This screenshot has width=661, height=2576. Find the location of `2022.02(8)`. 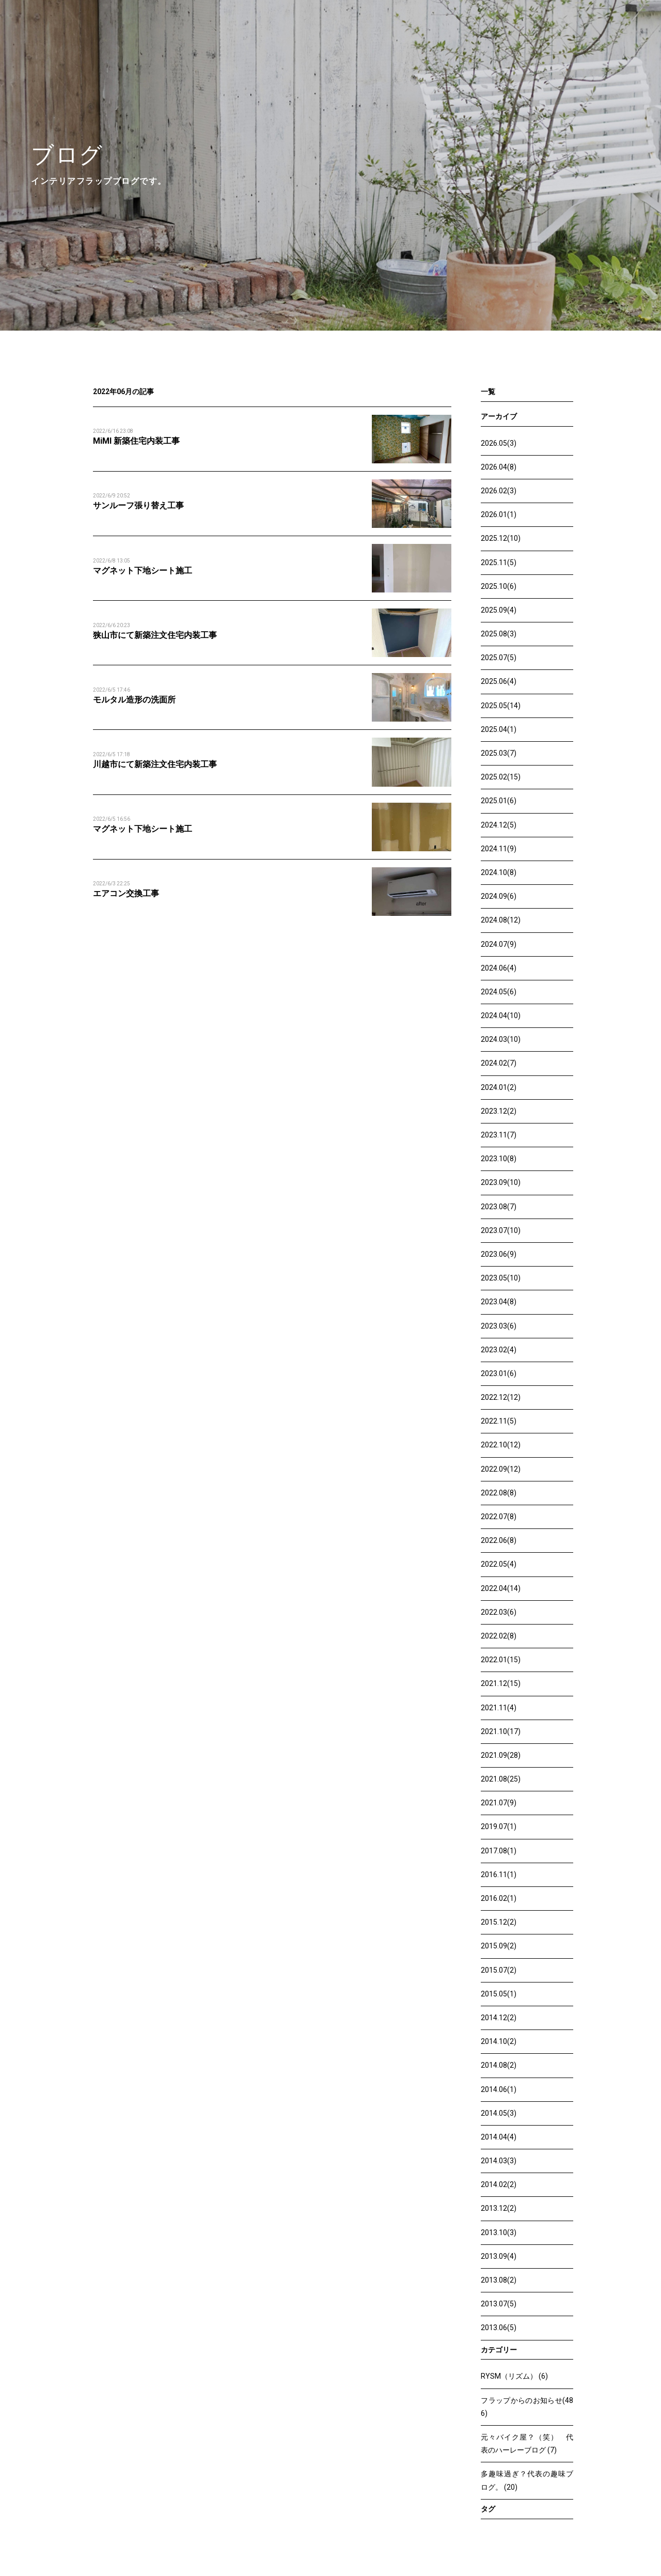

2022.02(8) is located at coordinates (498, 1636).